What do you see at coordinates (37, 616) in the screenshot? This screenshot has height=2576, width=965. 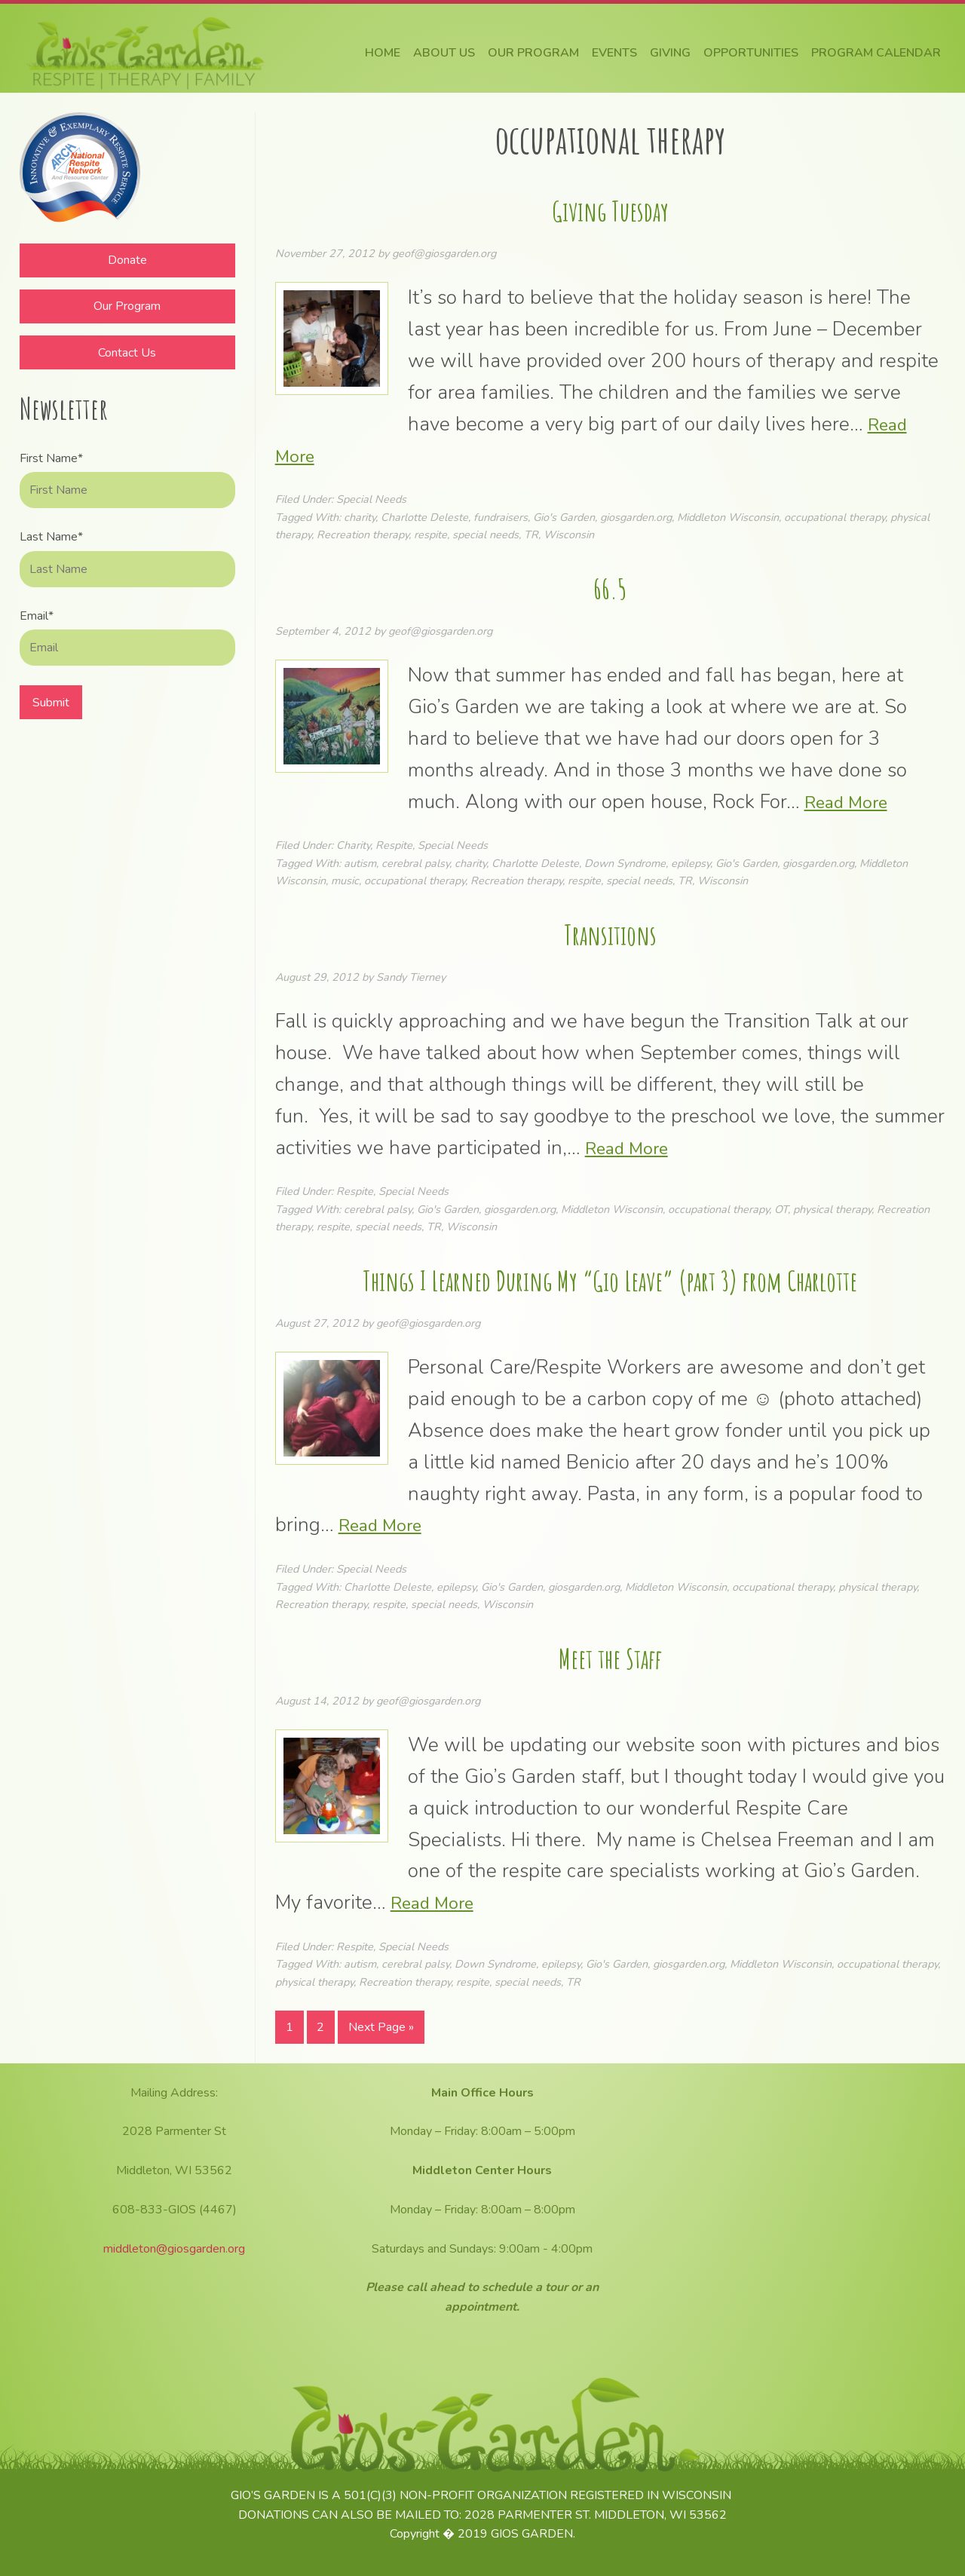 I see `Email*` at bounding box center [37, 616].